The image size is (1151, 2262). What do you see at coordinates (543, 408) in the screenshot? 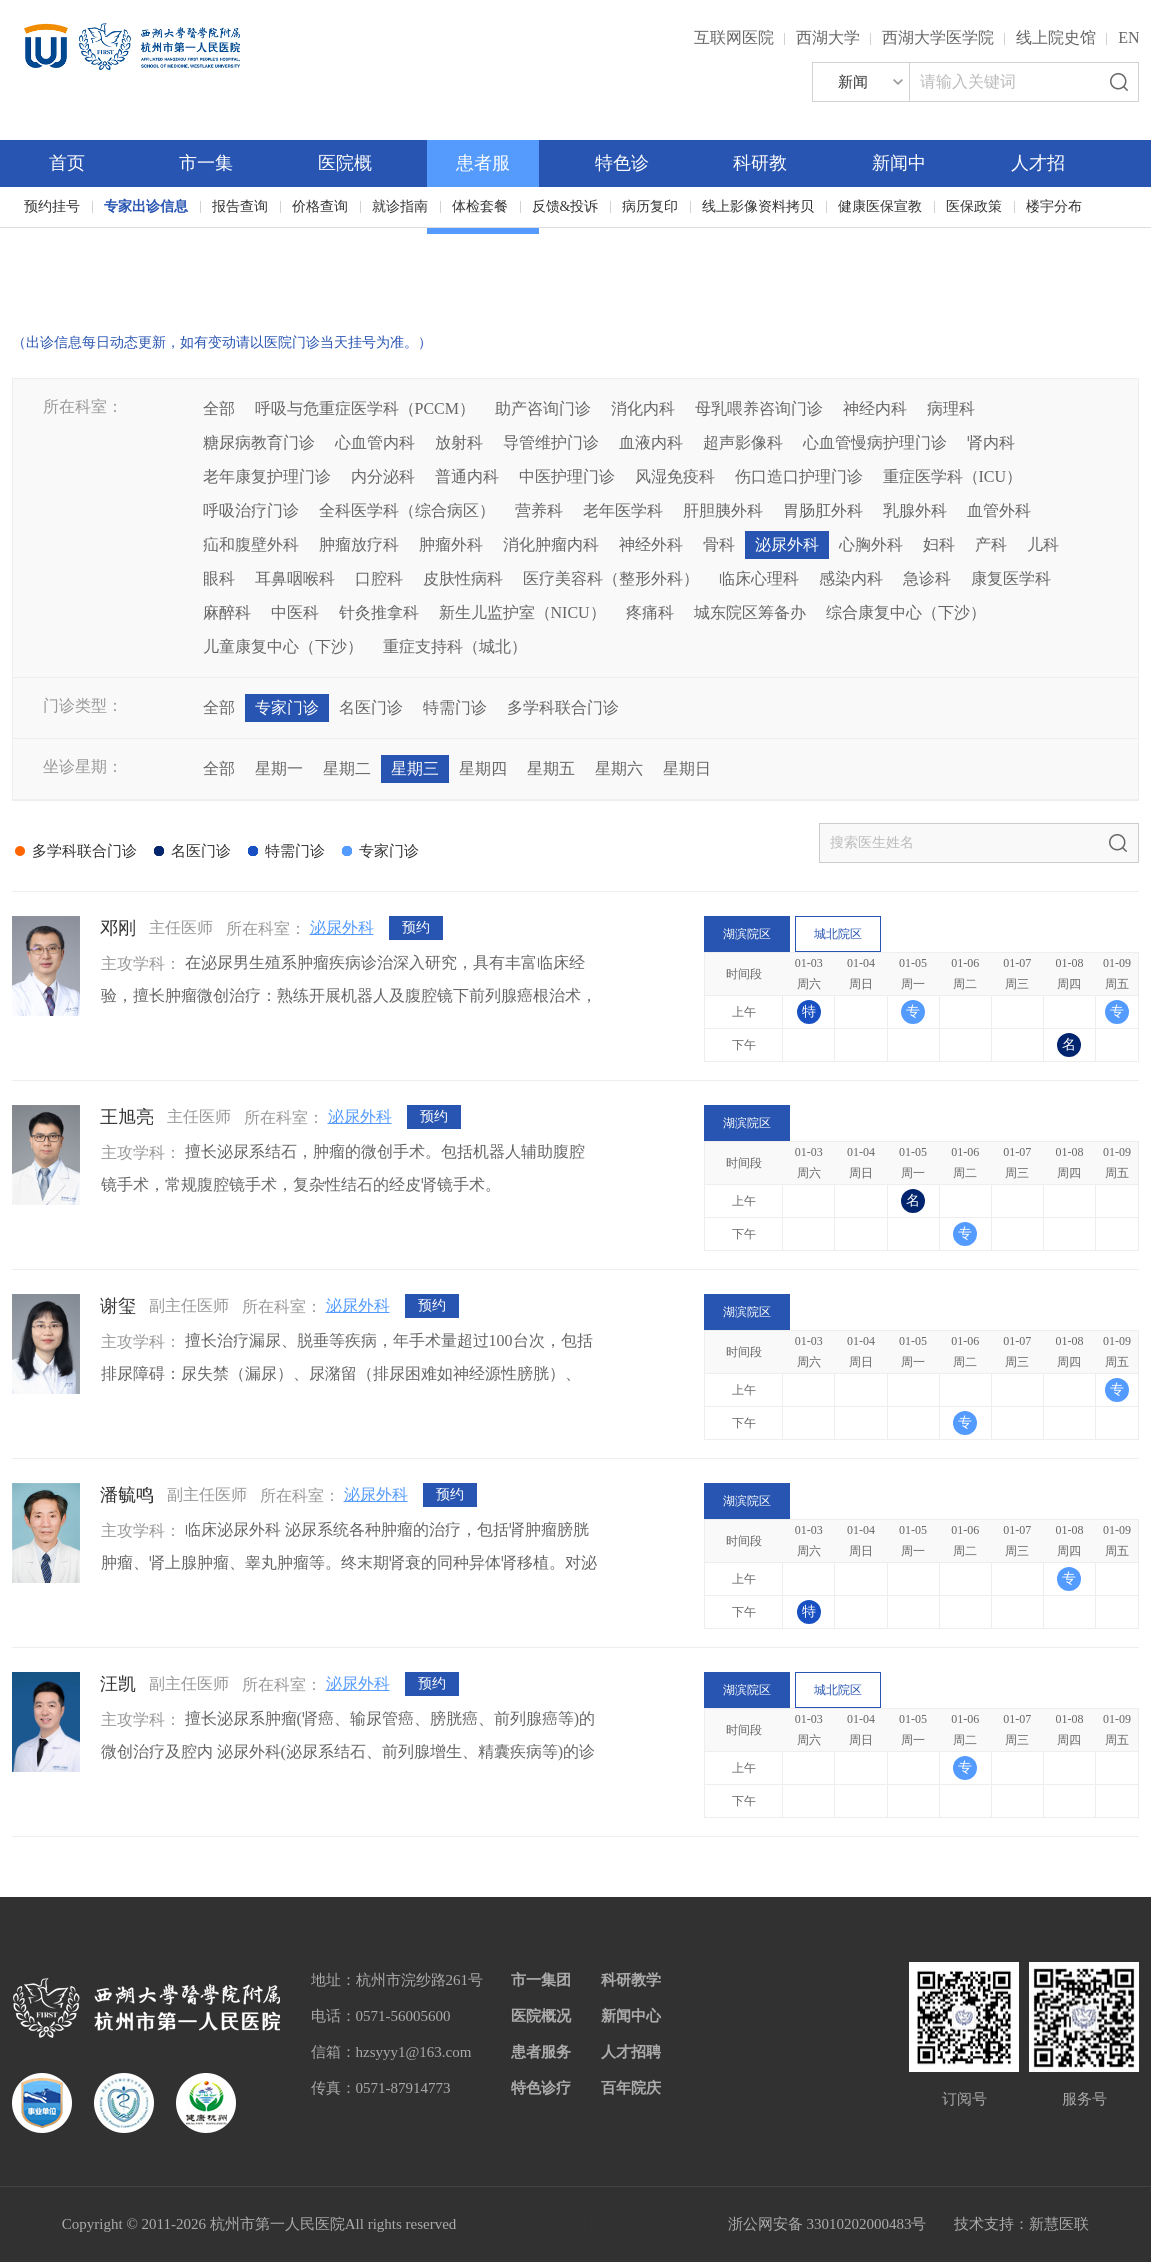
I see `助产咨询门诊` at bounding box center [543, 408].